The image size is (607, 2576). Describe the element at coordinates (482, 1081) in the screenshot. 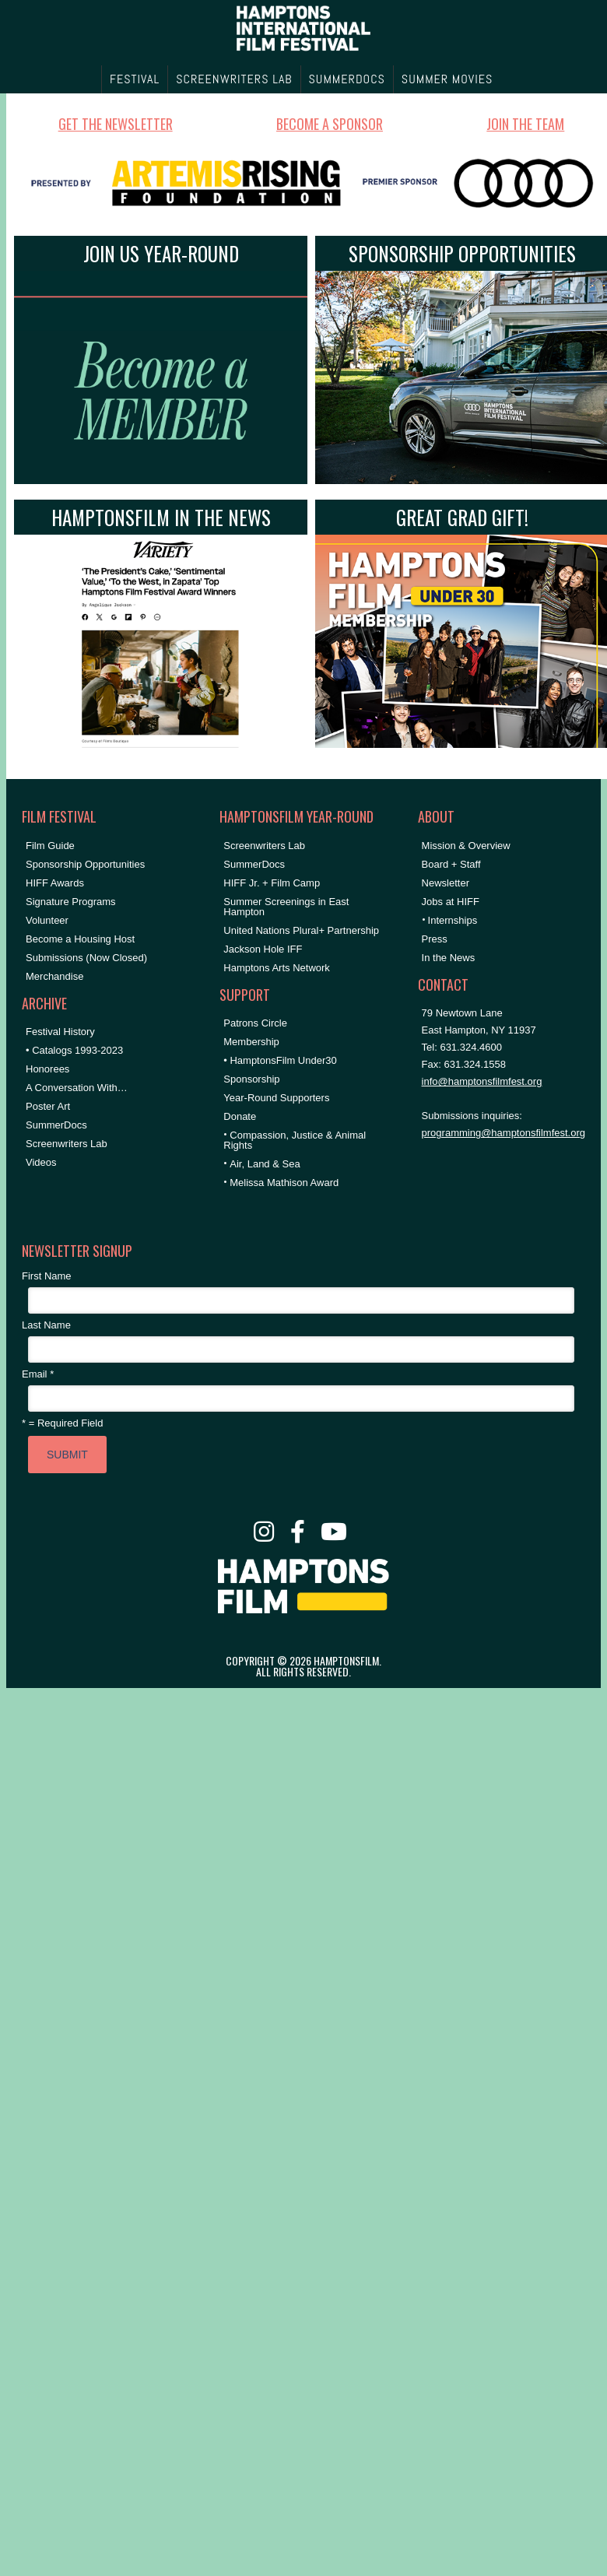

I see `info@hamptonsfilmfest.org` at that location.